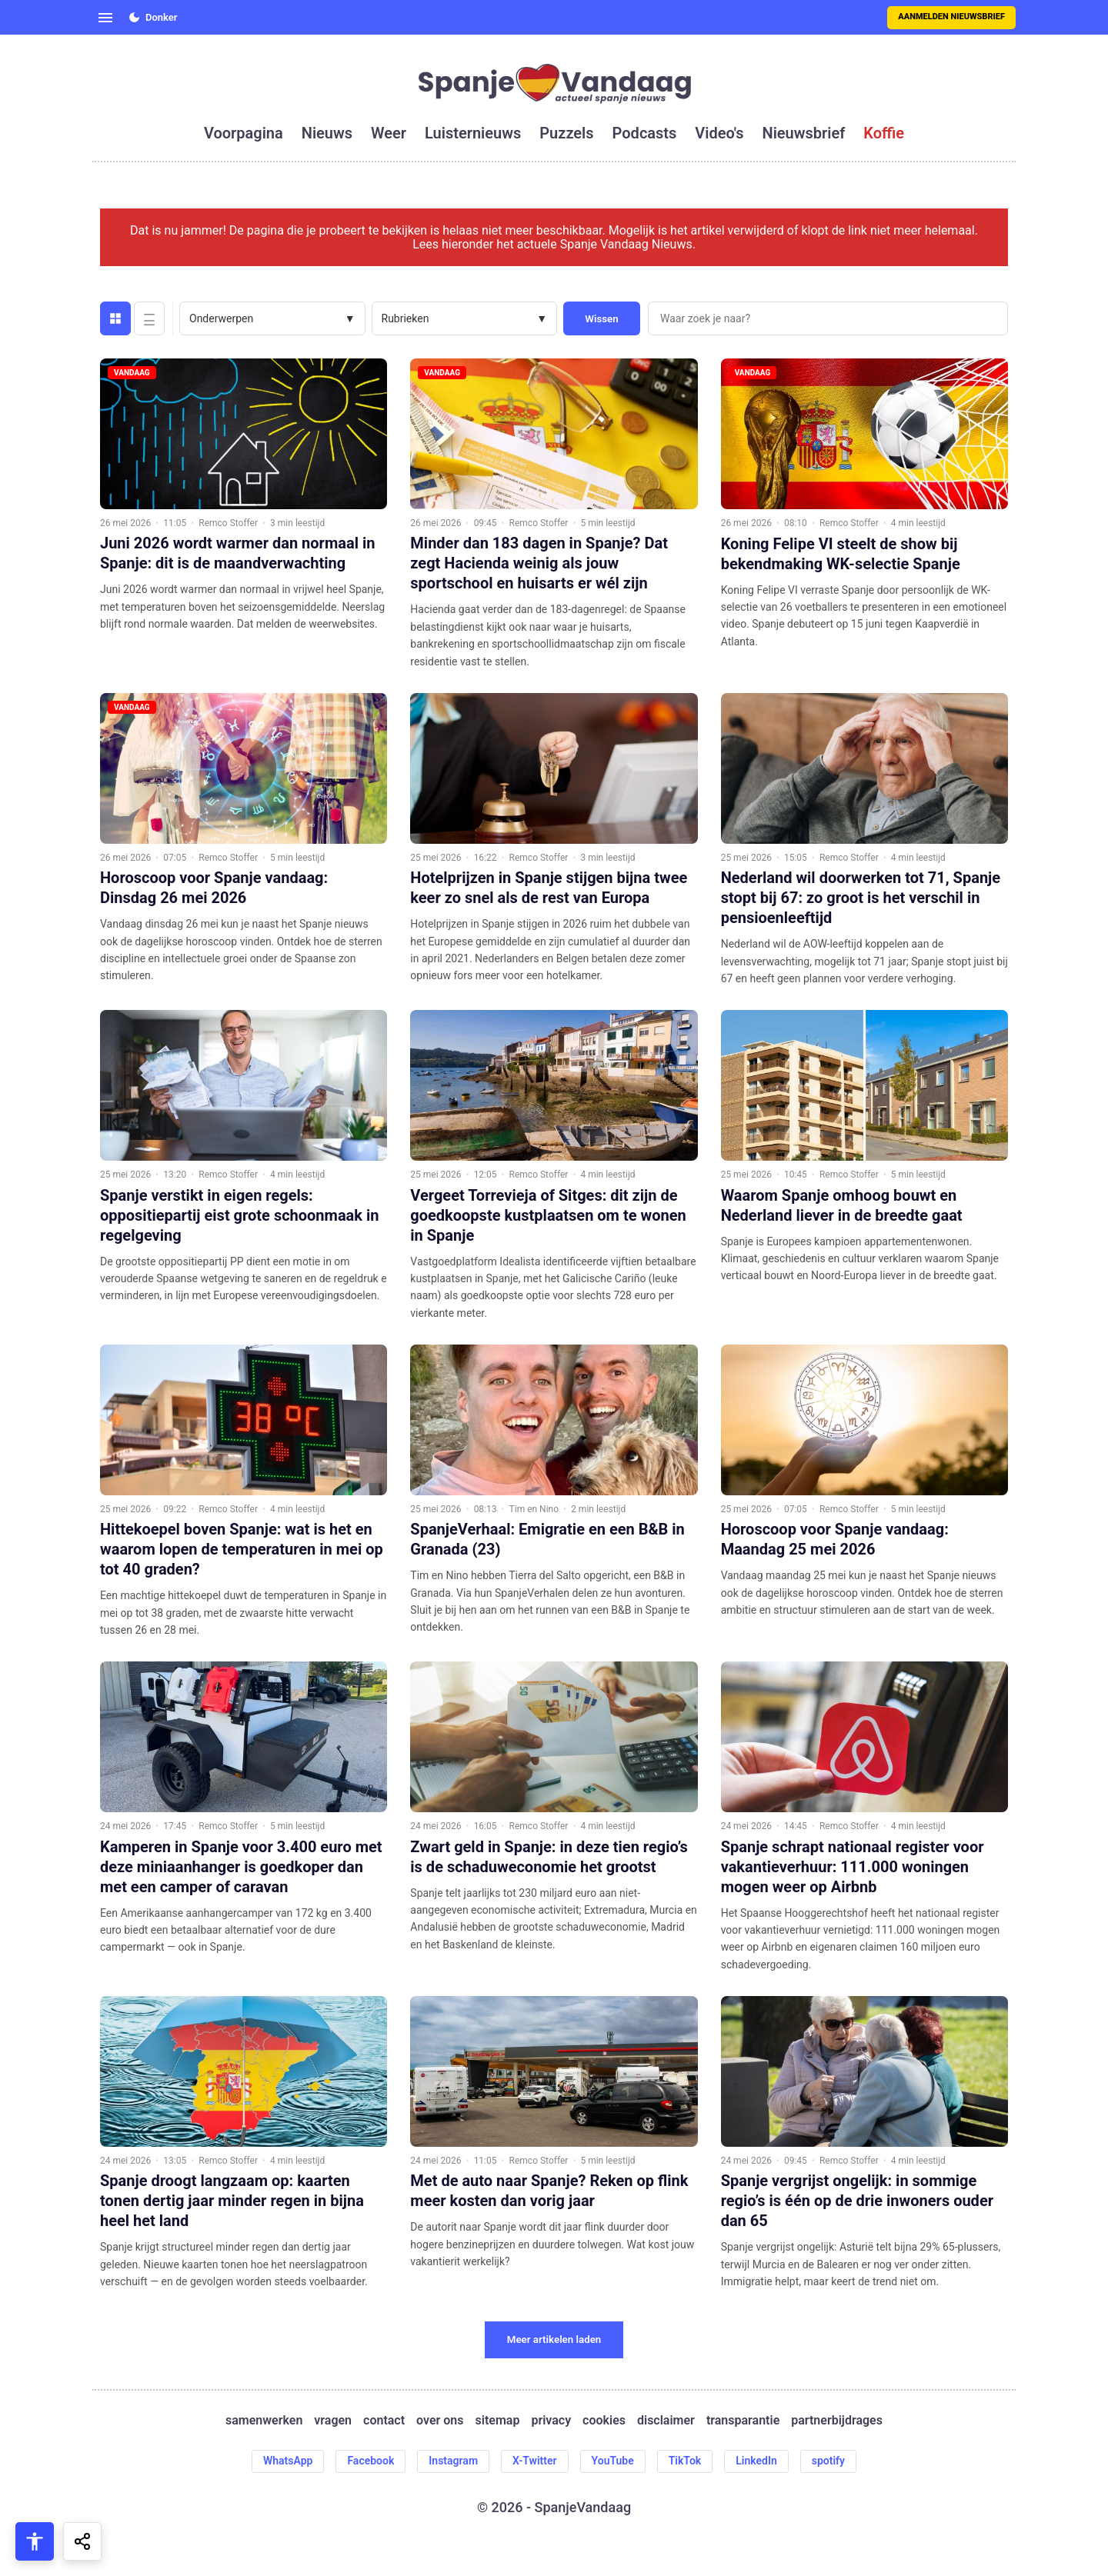  I want to click on TikTok, so click(685, 2460).